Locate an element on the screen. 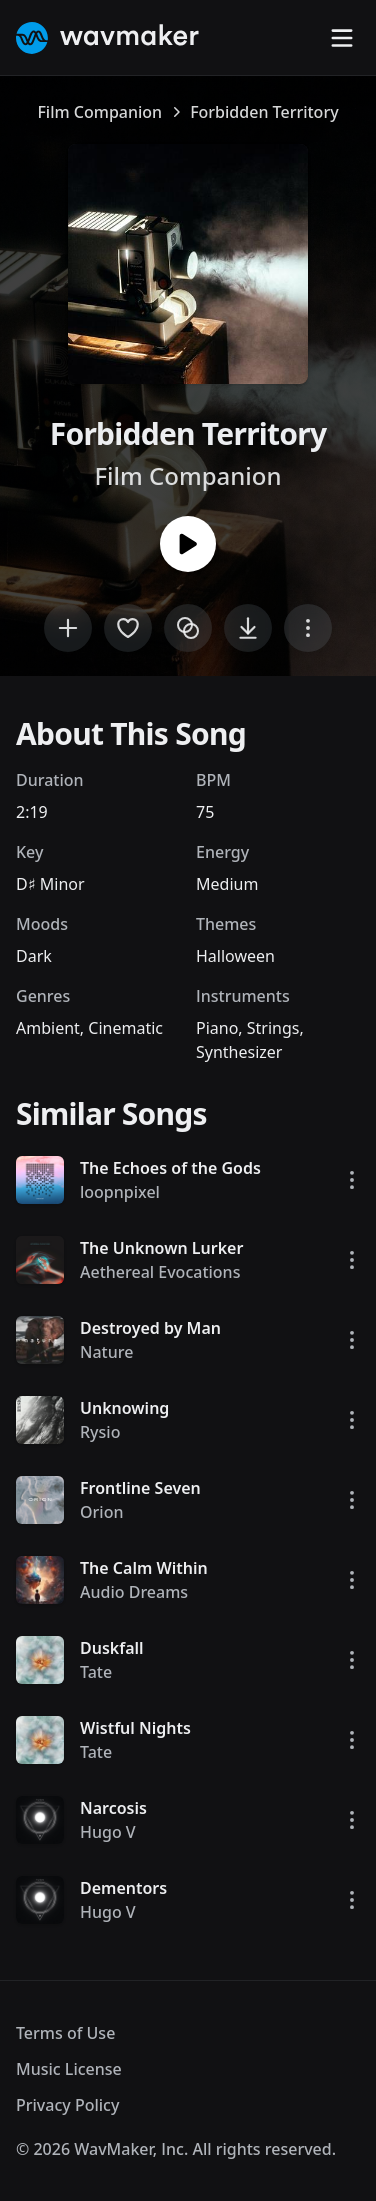 Image resolution: width=376 pixels, height=2201 pixels. The Unknown Lurker is located at coordinates (161, 1248).